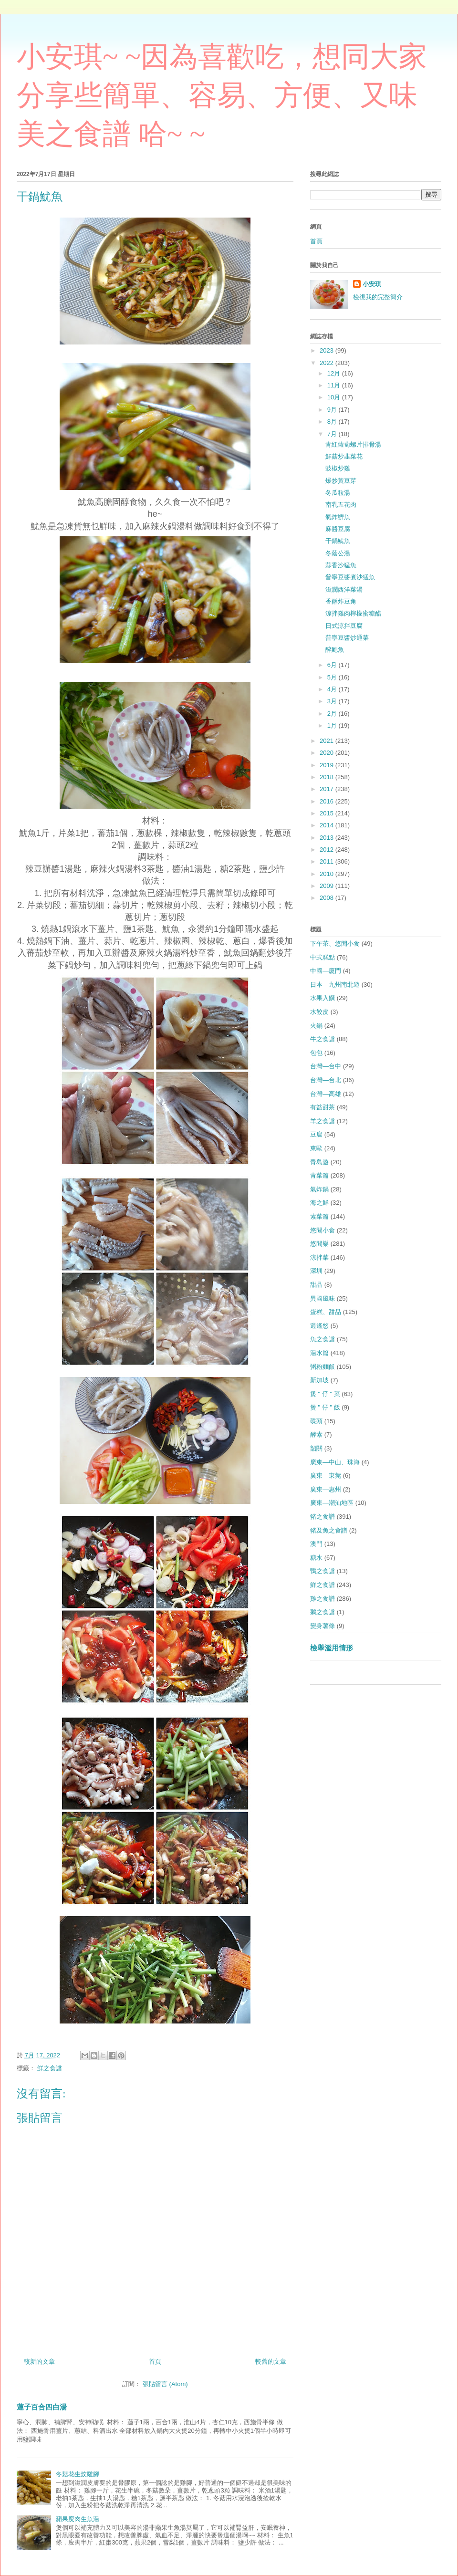 The height and width of the screenshot is (2576, 458). What do you see at coordinates (325, 970) in the screenshot?
I see `中國—廈門` at bounding box center [325, 970].